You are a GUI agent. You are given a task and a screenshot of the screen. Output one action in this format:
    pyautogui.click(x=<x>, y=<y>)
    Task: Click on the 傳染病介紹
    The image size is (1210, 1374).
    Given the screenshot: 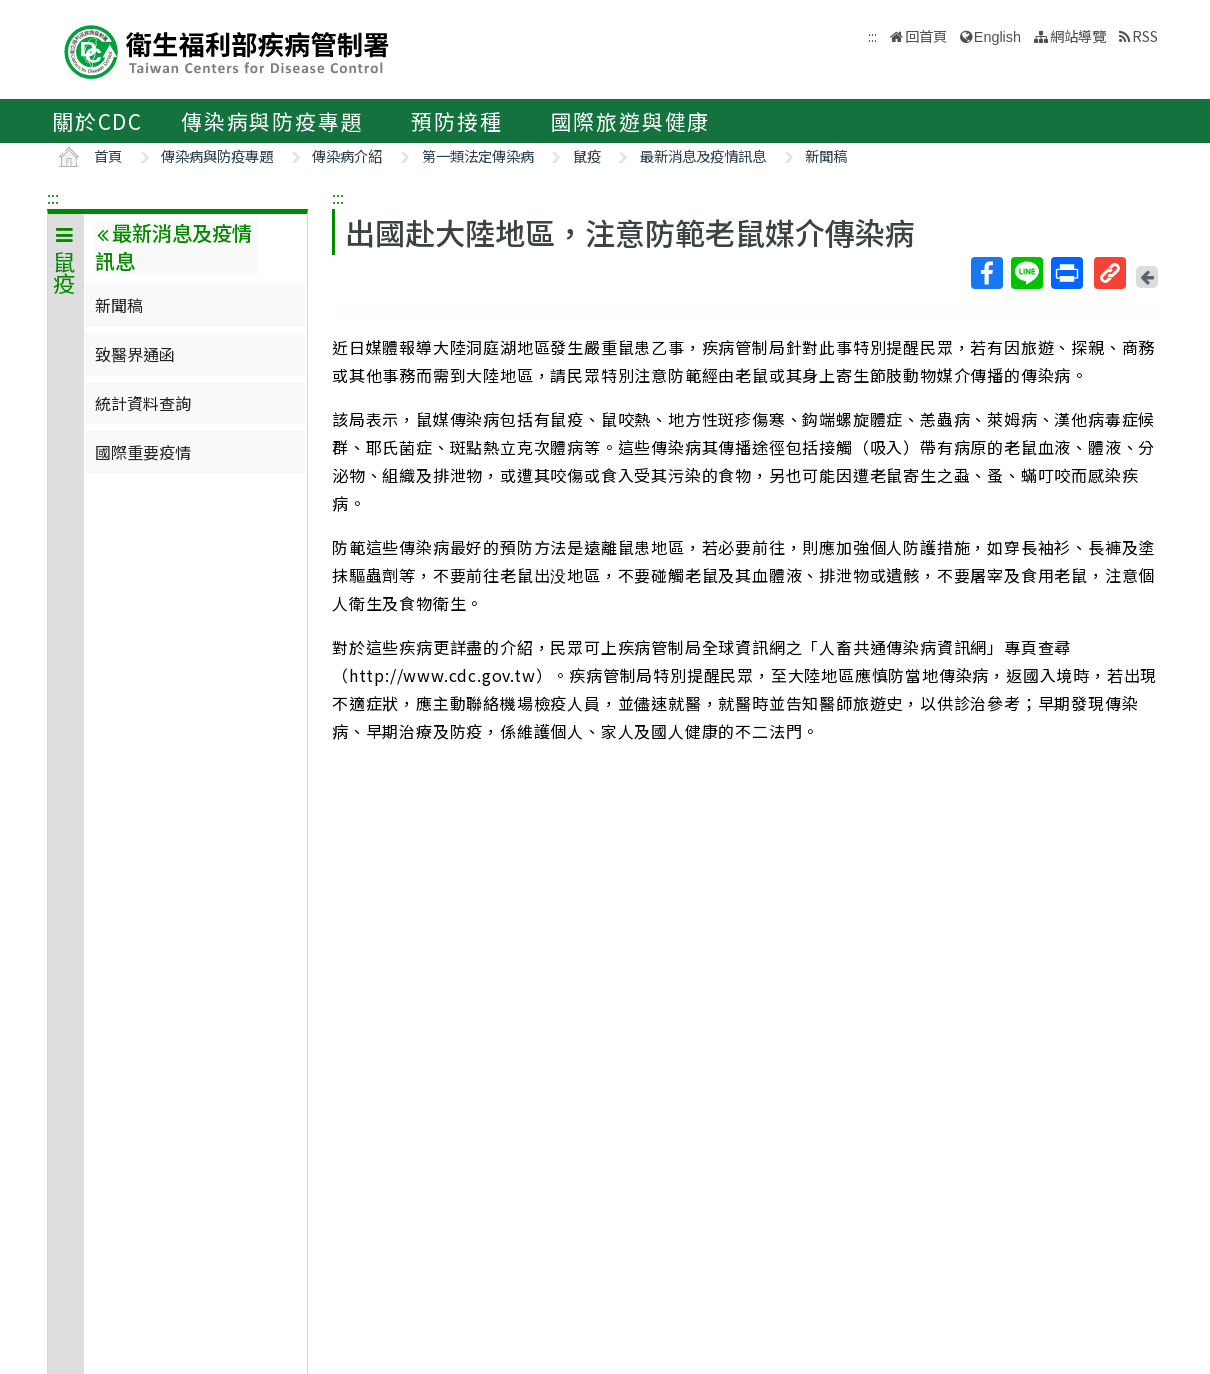 What is the action you would take?
    pyautogui.click(x=347, y=155)
    